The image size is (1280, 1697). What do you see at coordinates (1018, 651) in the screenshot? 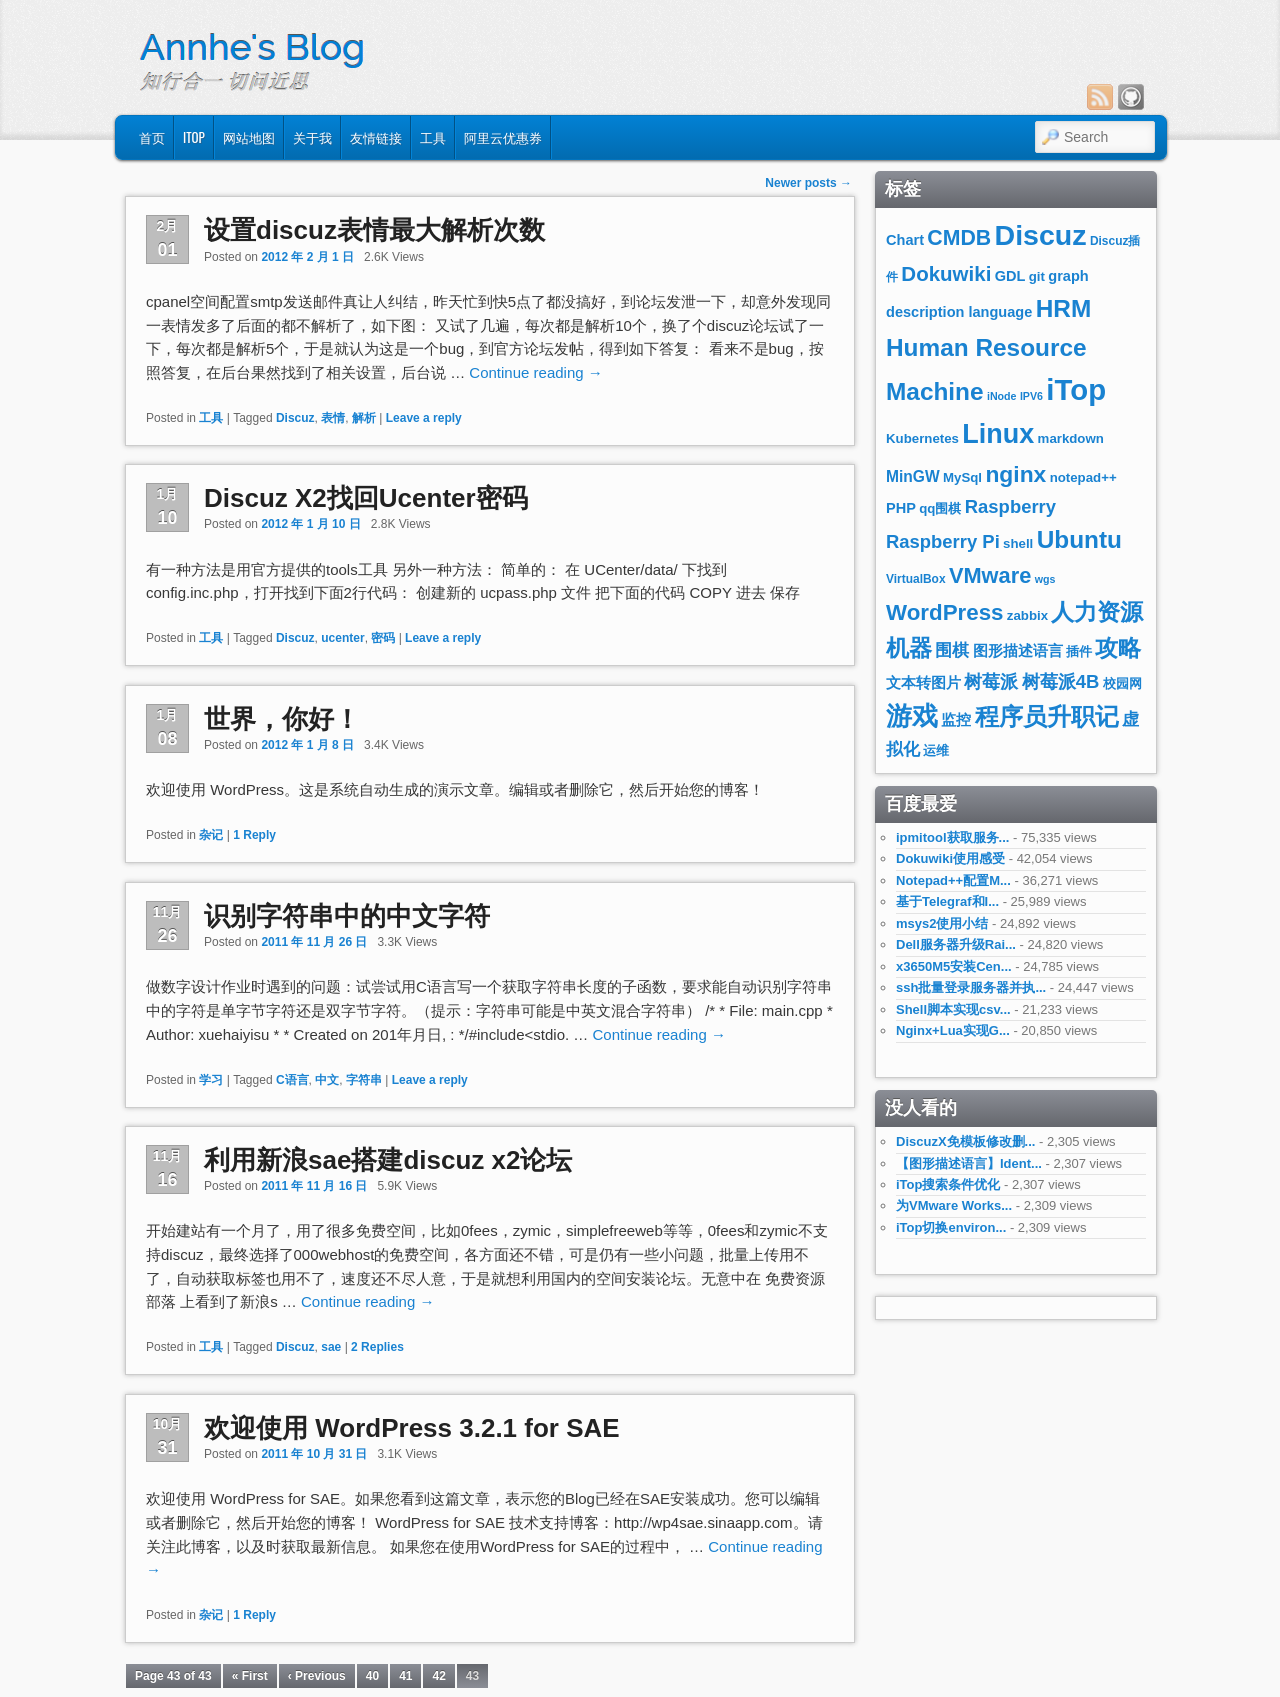
I see `图形描述语言 [图形描述语言 (9个项目)]` at bounding box center [1018, 651].